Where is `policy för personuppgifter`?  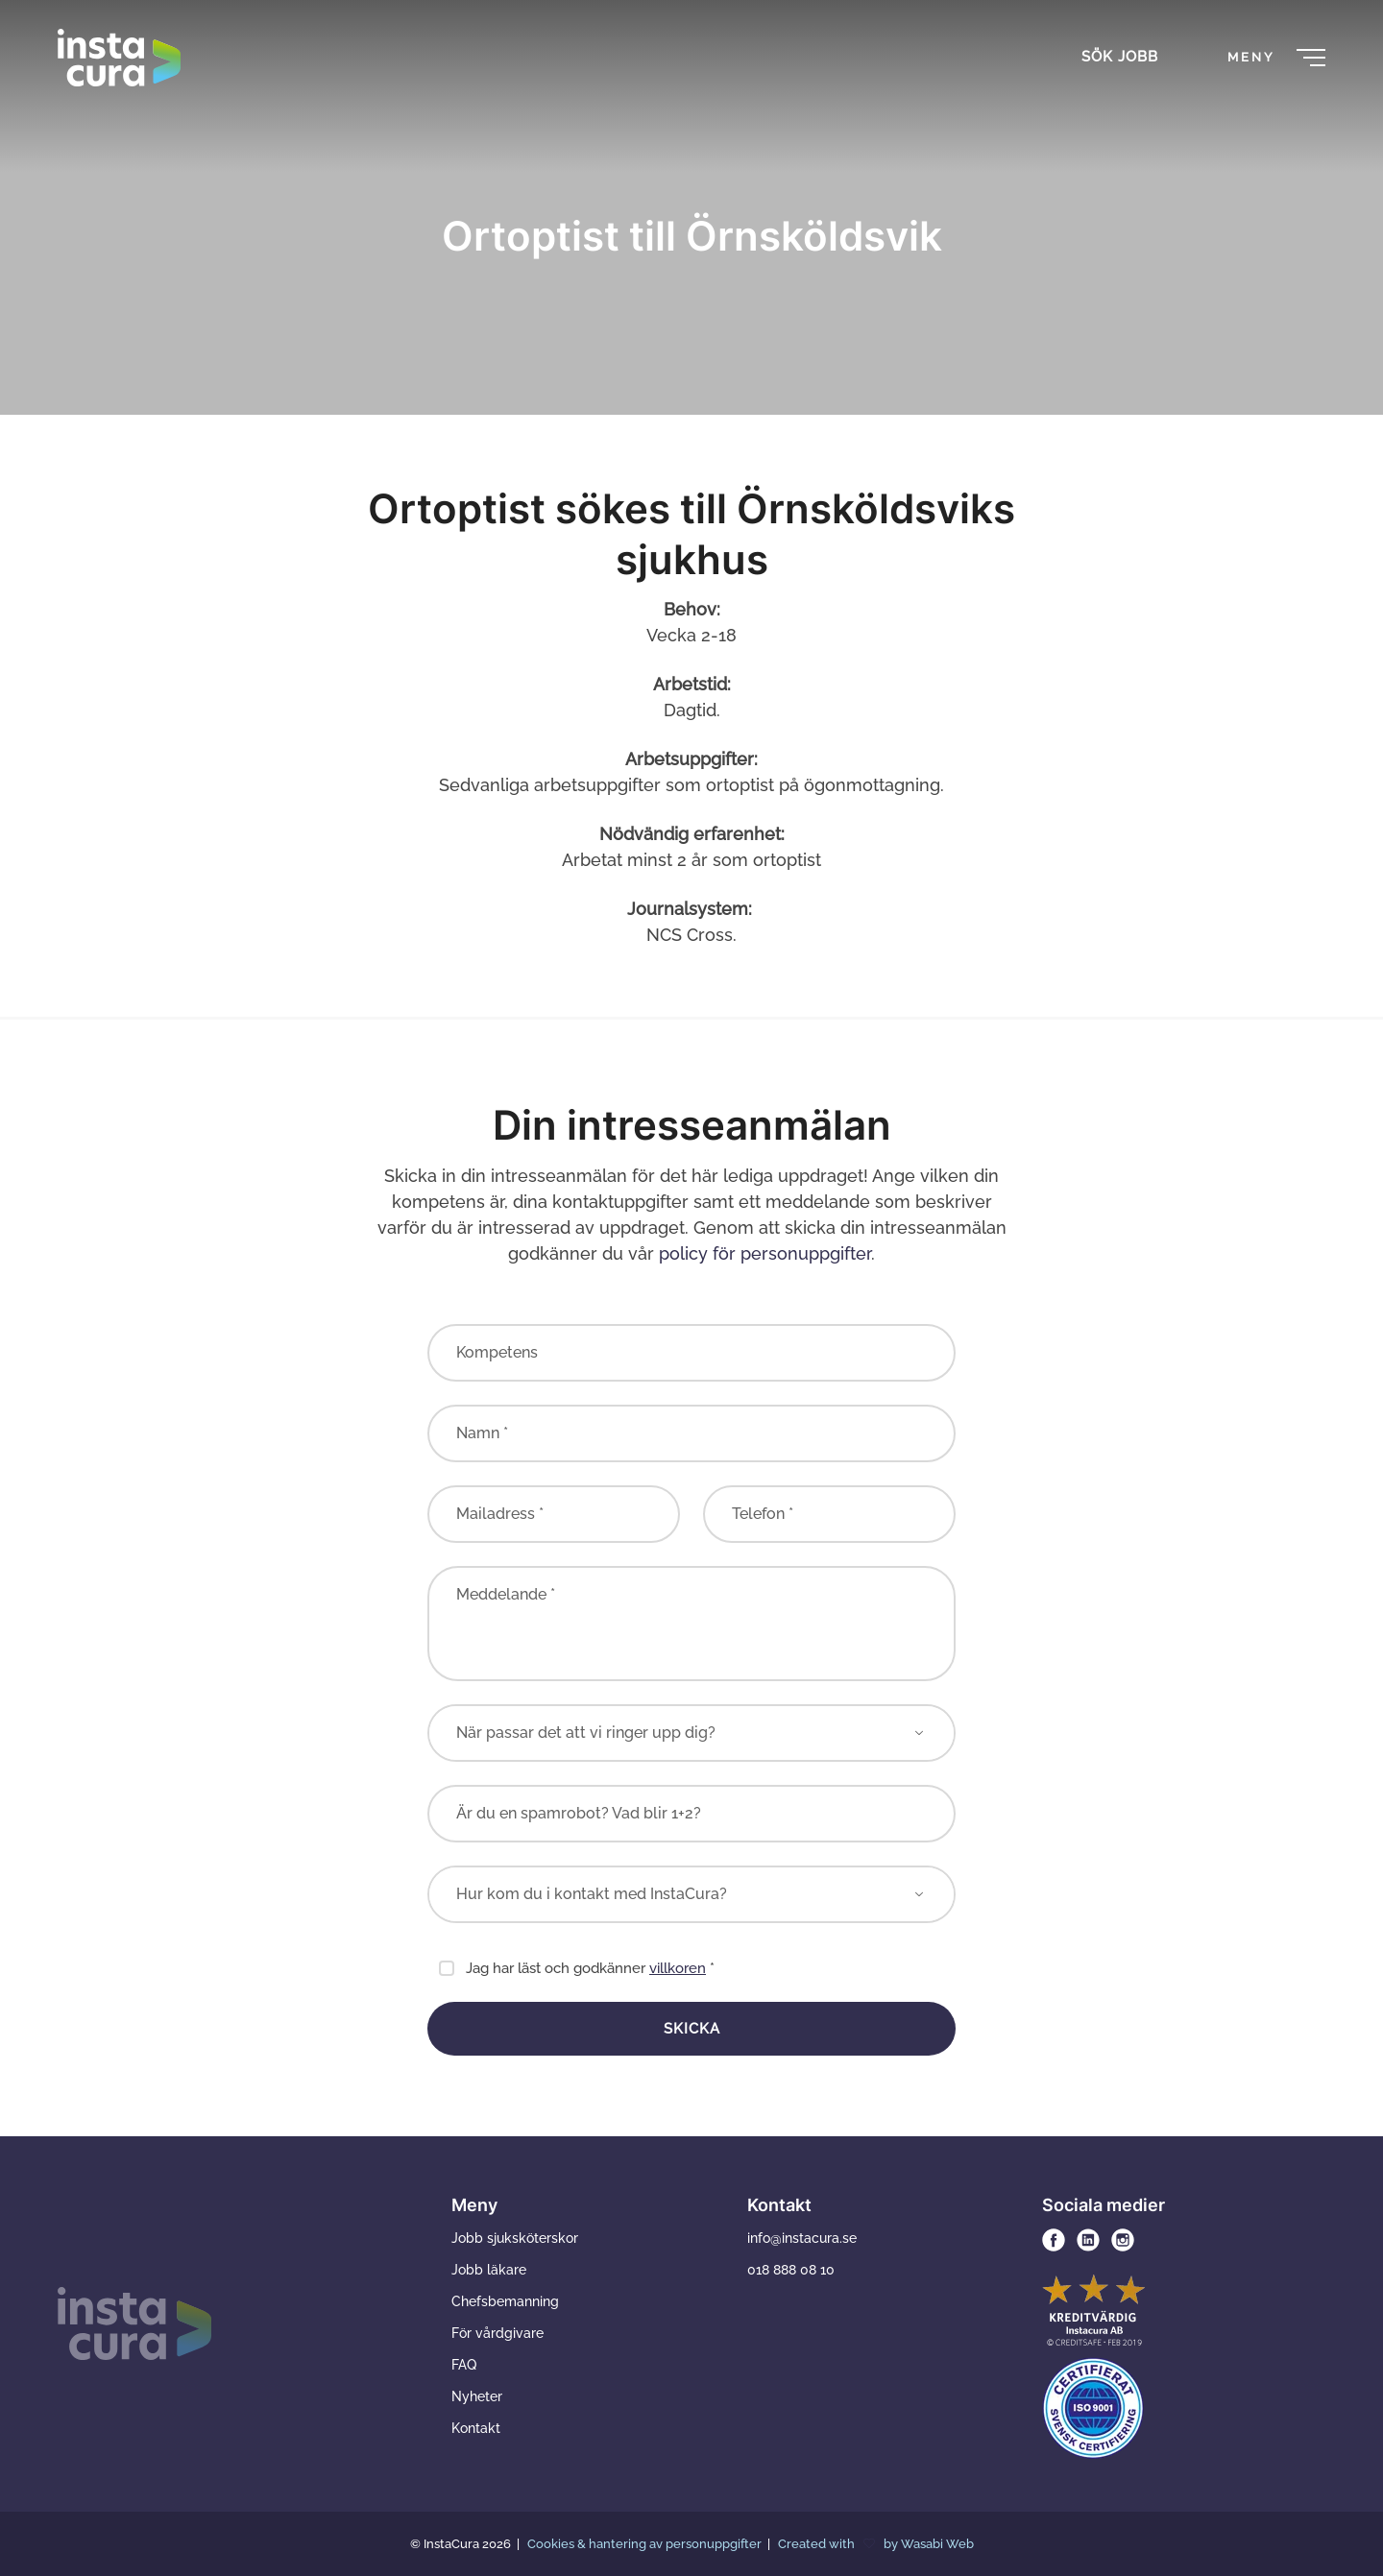 policy för personuppgifter is located at coordinates (765, 1253).